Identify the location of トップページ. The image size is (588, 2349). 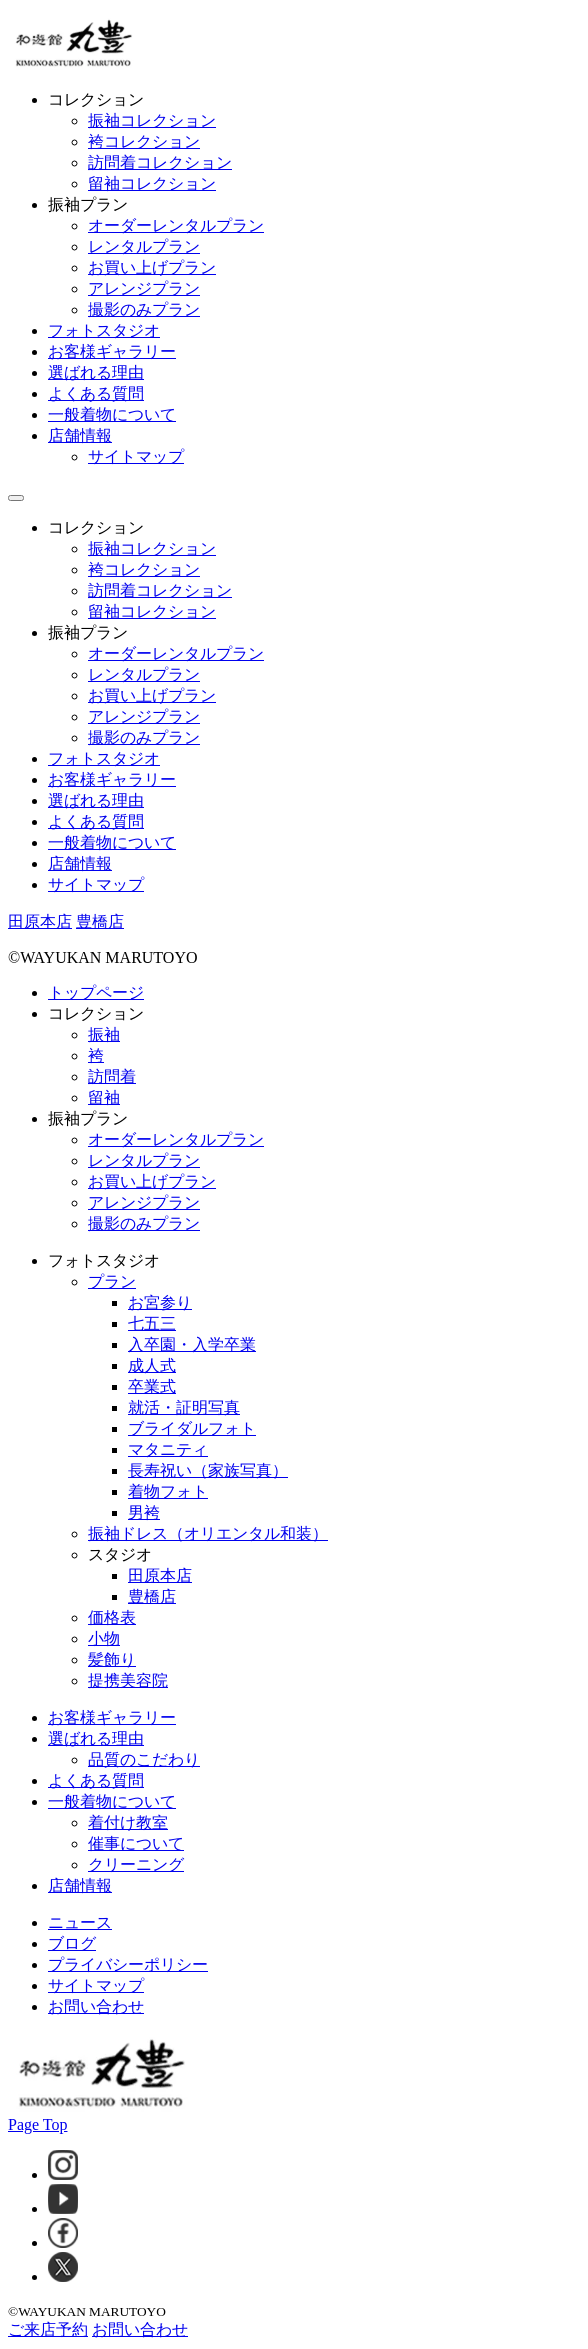
(96, 992).